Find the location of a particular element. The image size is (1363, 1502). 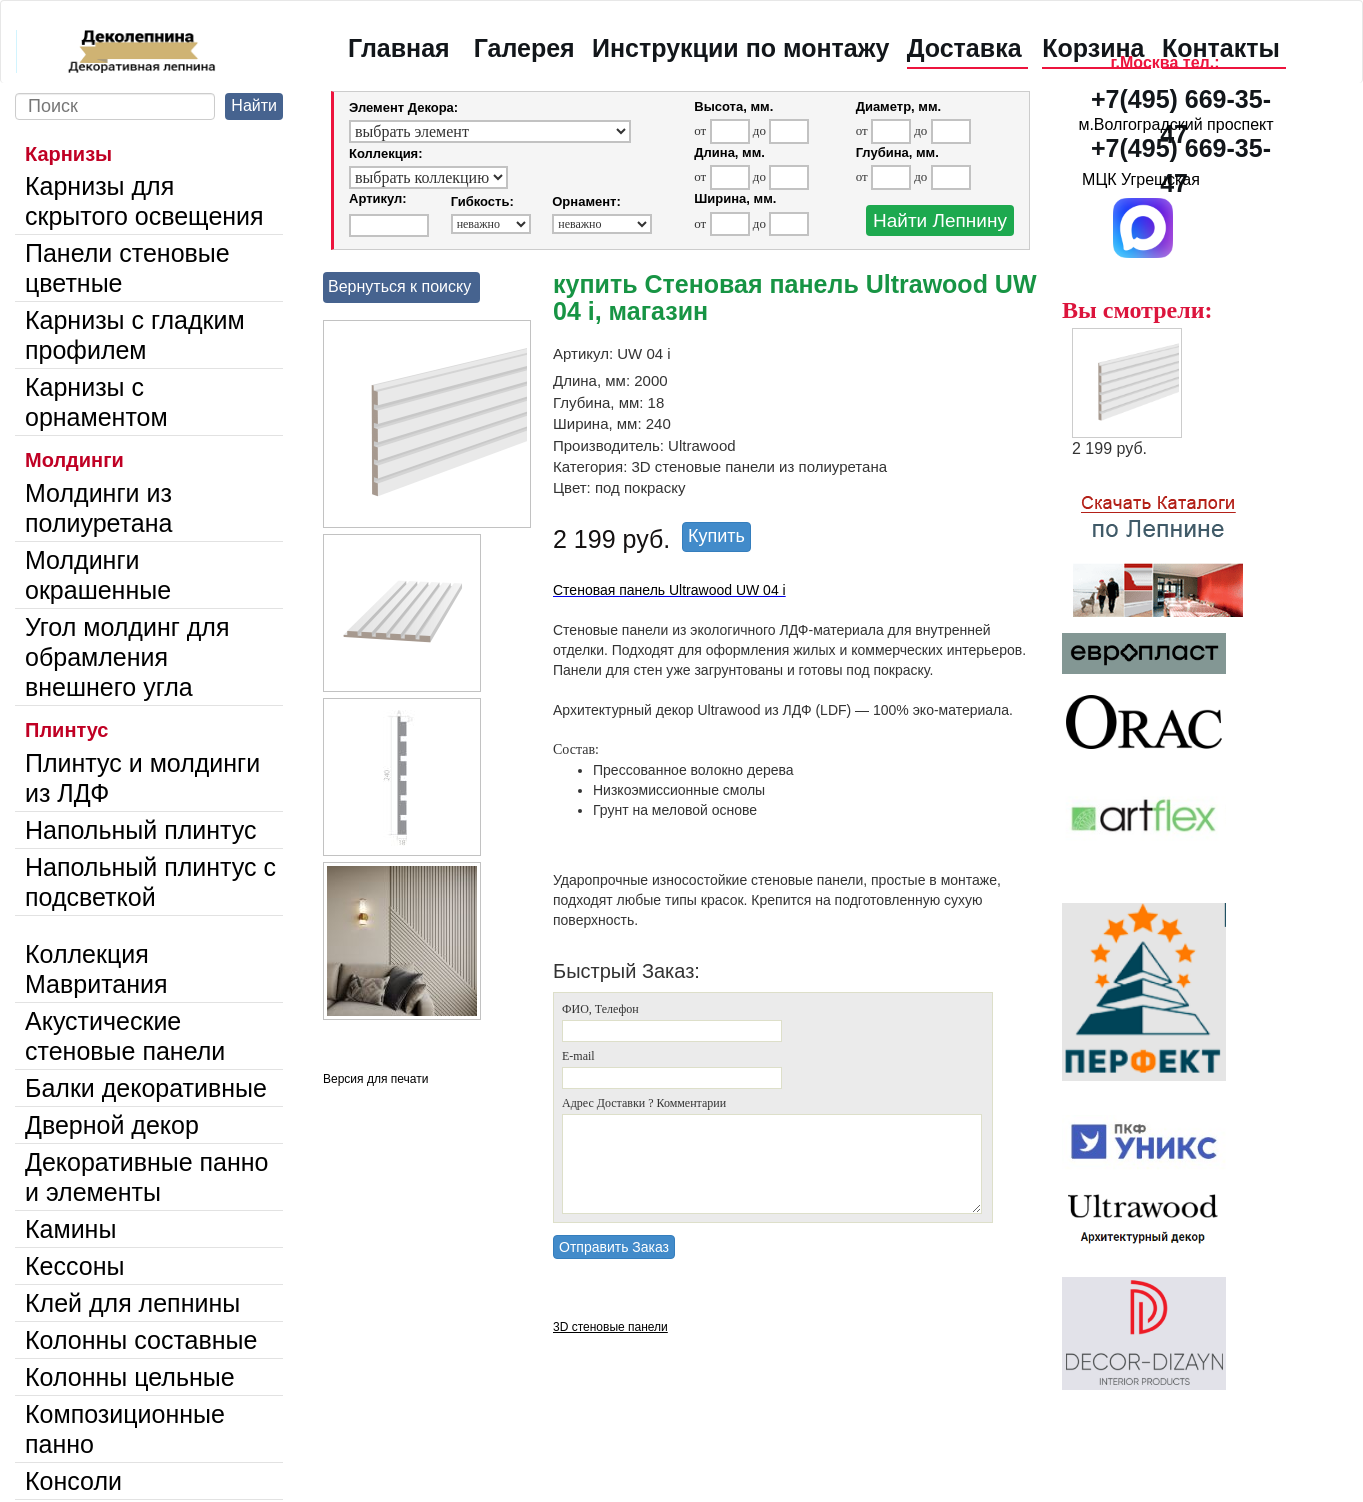

Клей для лепнины is located at coordinates (132, 1303).